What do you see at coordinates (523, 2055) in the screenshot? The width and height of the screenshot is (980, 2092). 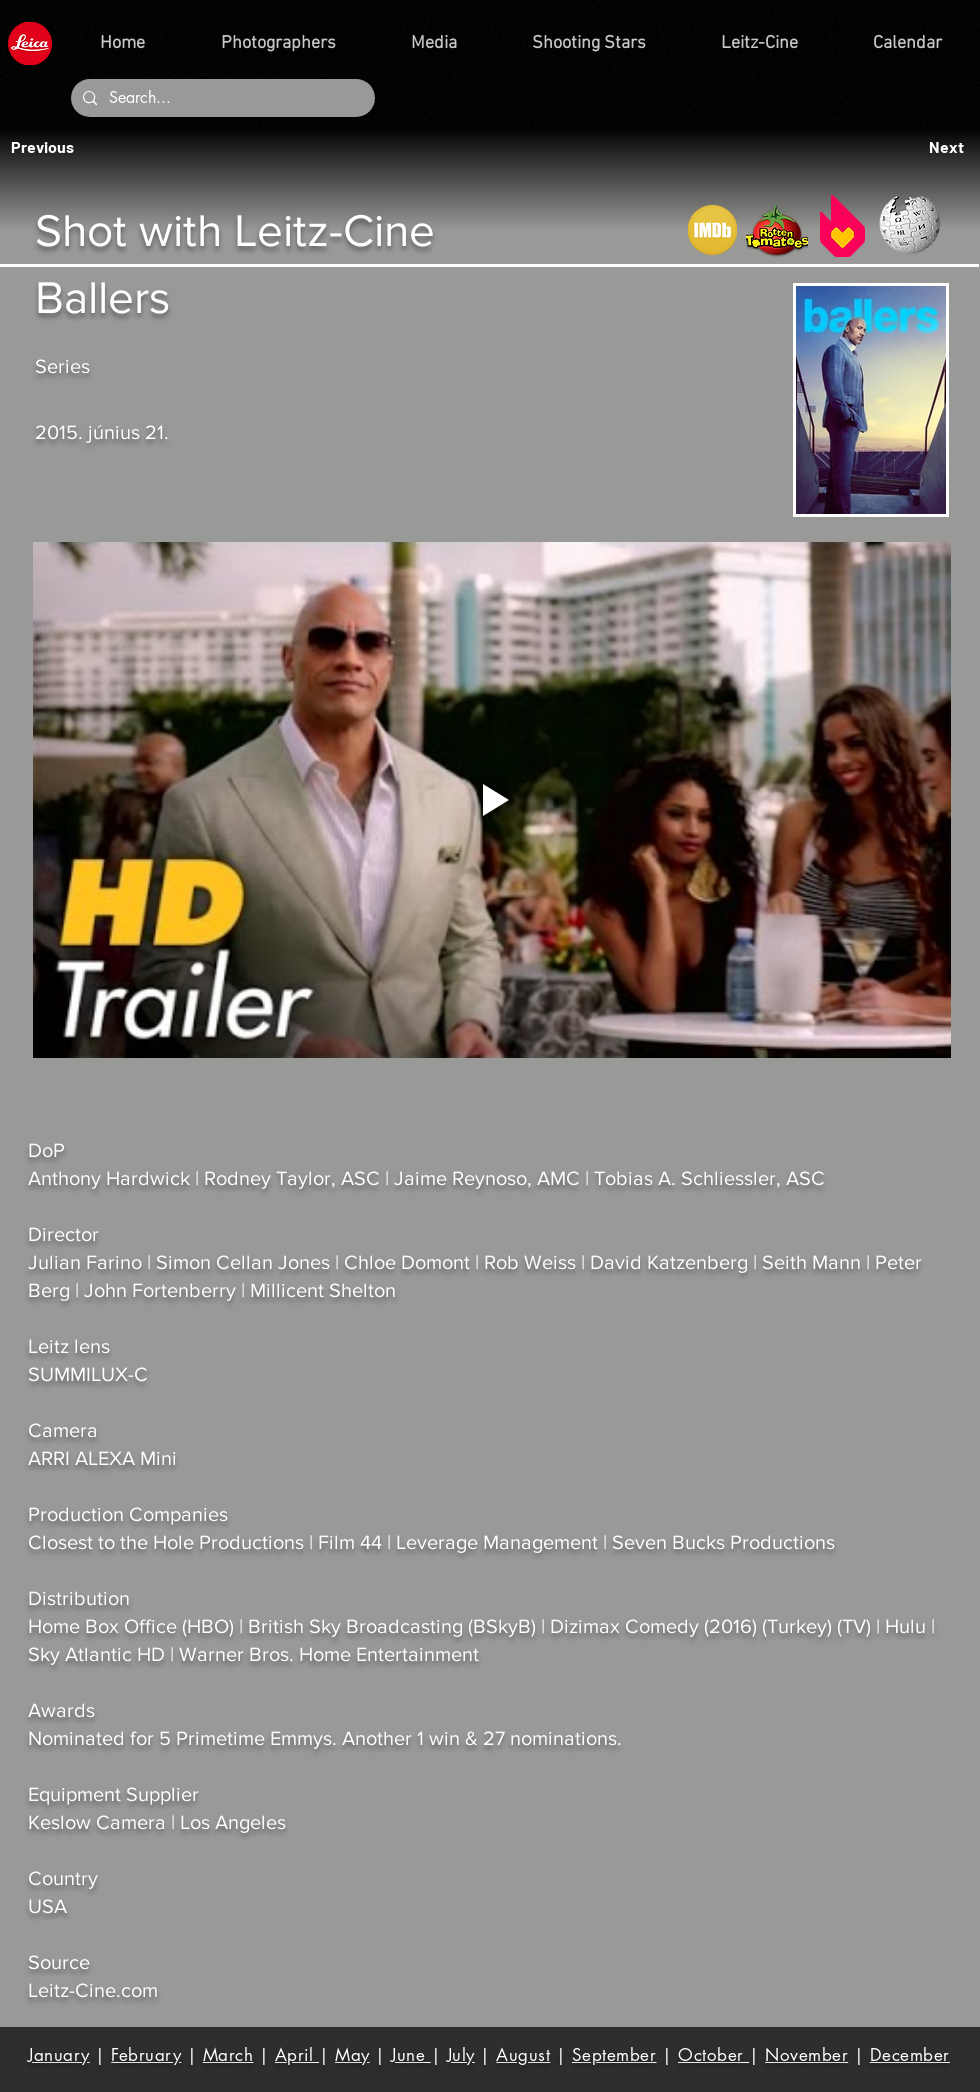 I see `August` at bounding box center [523, 2055].